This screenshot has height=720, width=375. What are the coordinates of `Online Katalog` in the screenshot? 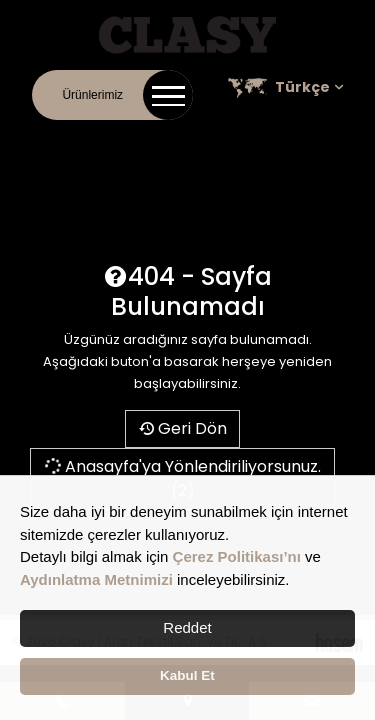 It's located at (222, 140).